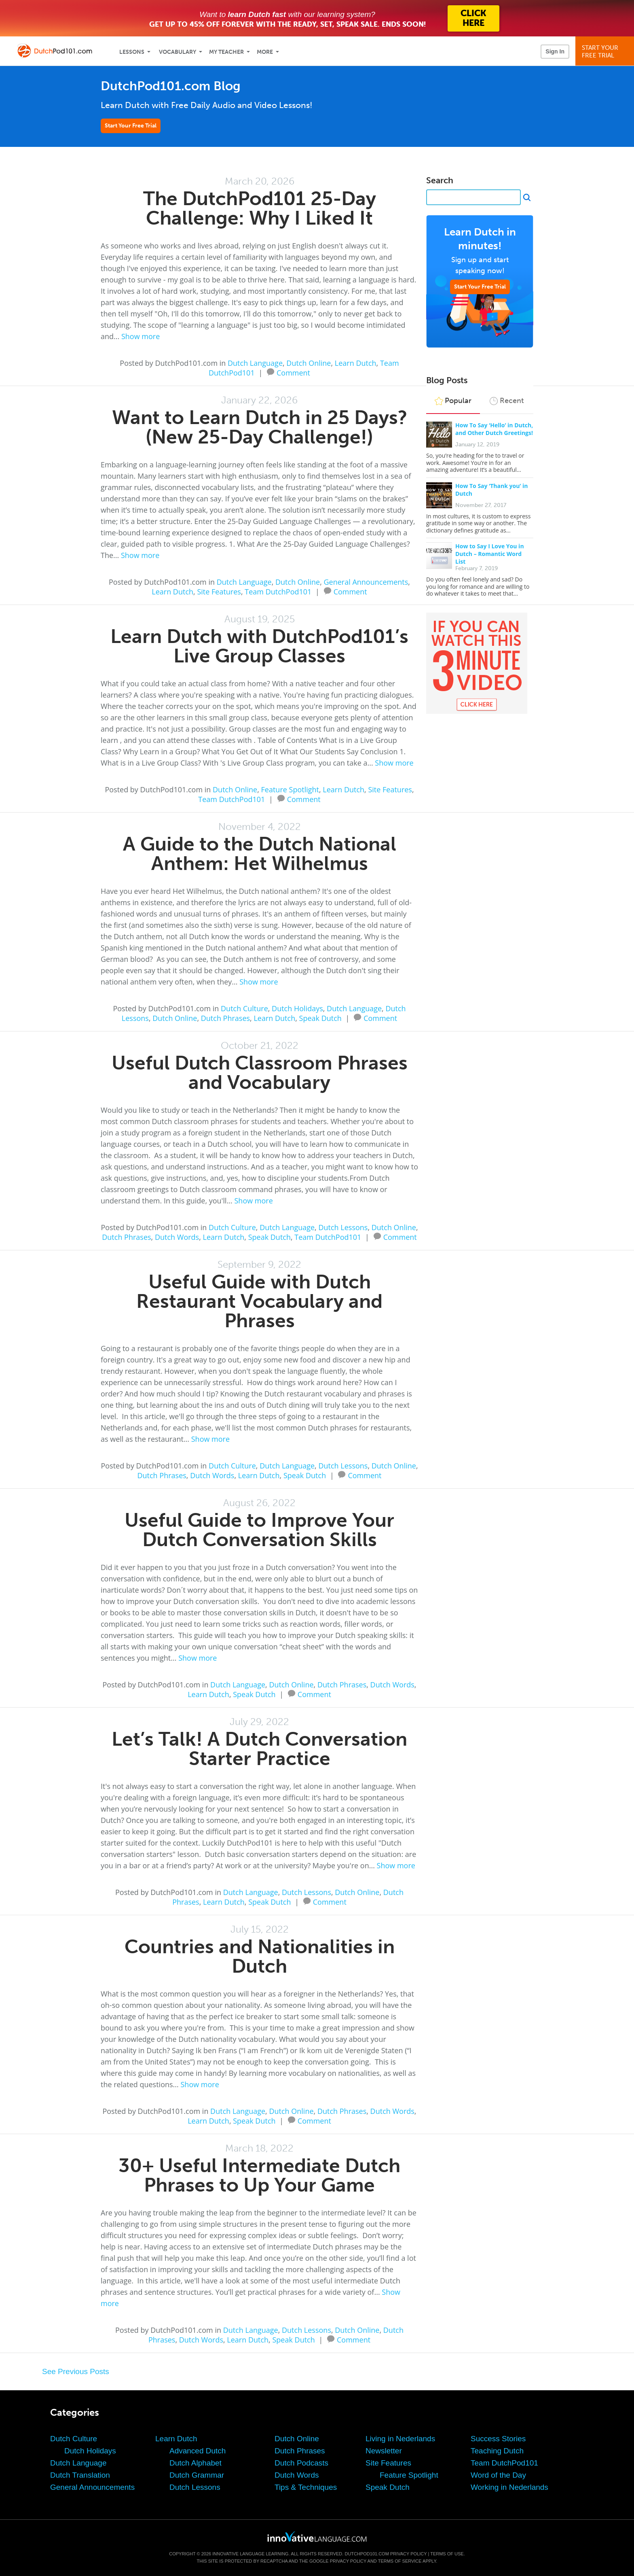  I want to click on Terms of Use, so click(447, 2553).